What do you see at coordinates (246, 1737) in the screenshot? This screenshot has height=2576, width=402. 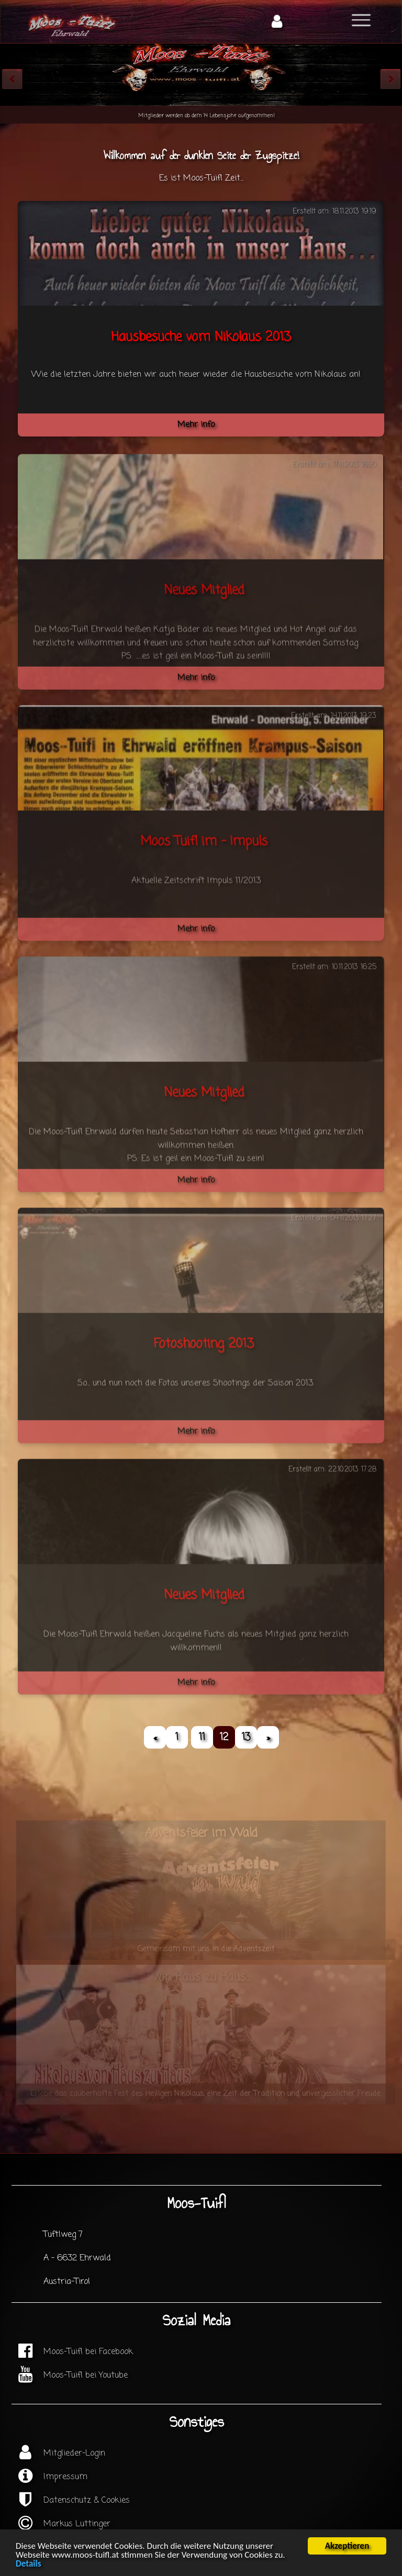 I see `13` at bounding box center [246, 1737].